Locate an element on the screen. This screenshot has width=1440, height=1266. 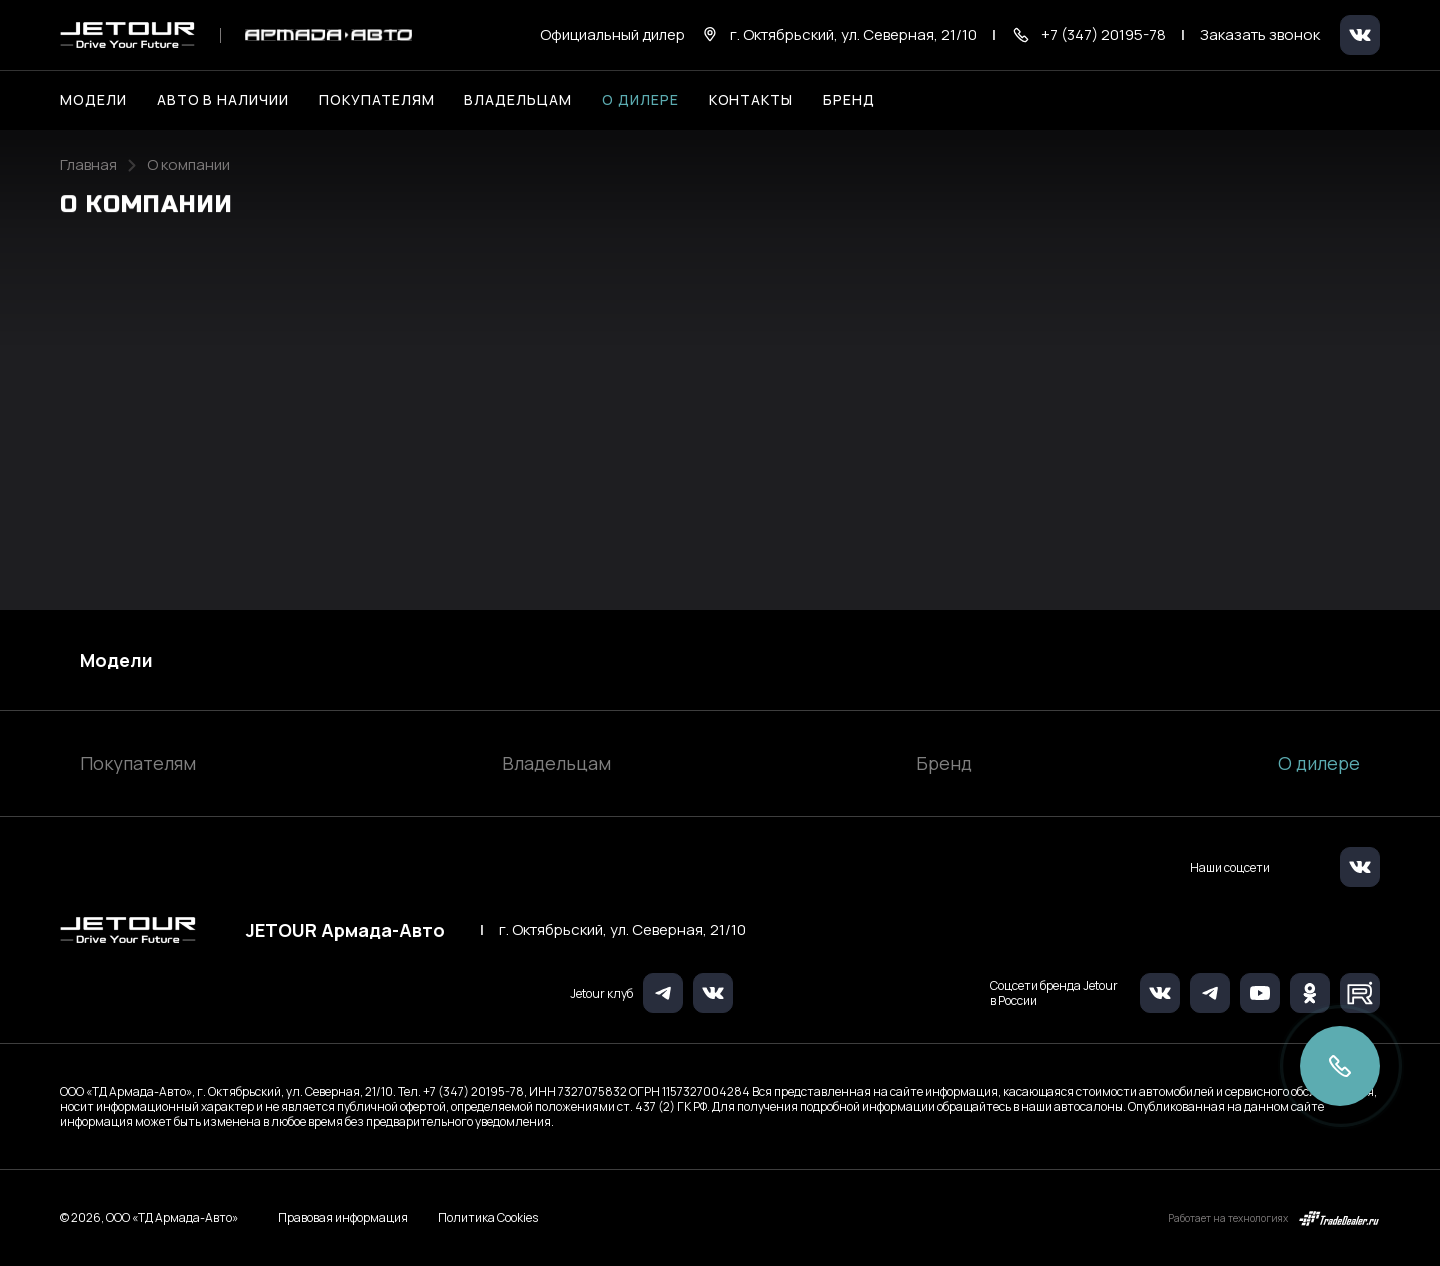
Бренд is located at coordinates (944, 763).